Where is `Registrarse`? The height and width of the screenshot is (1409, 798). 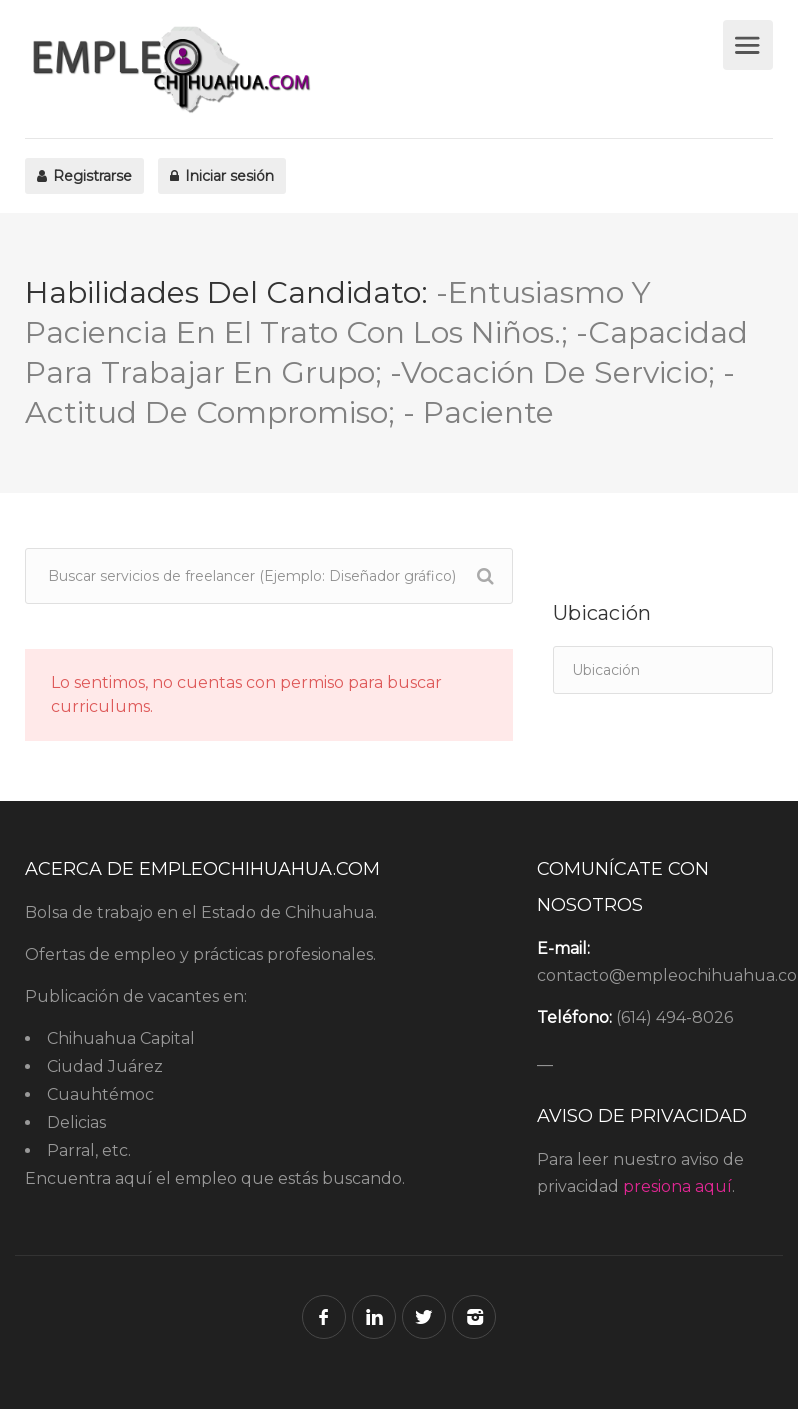 Registrarse is located at coordinates (84, 176).